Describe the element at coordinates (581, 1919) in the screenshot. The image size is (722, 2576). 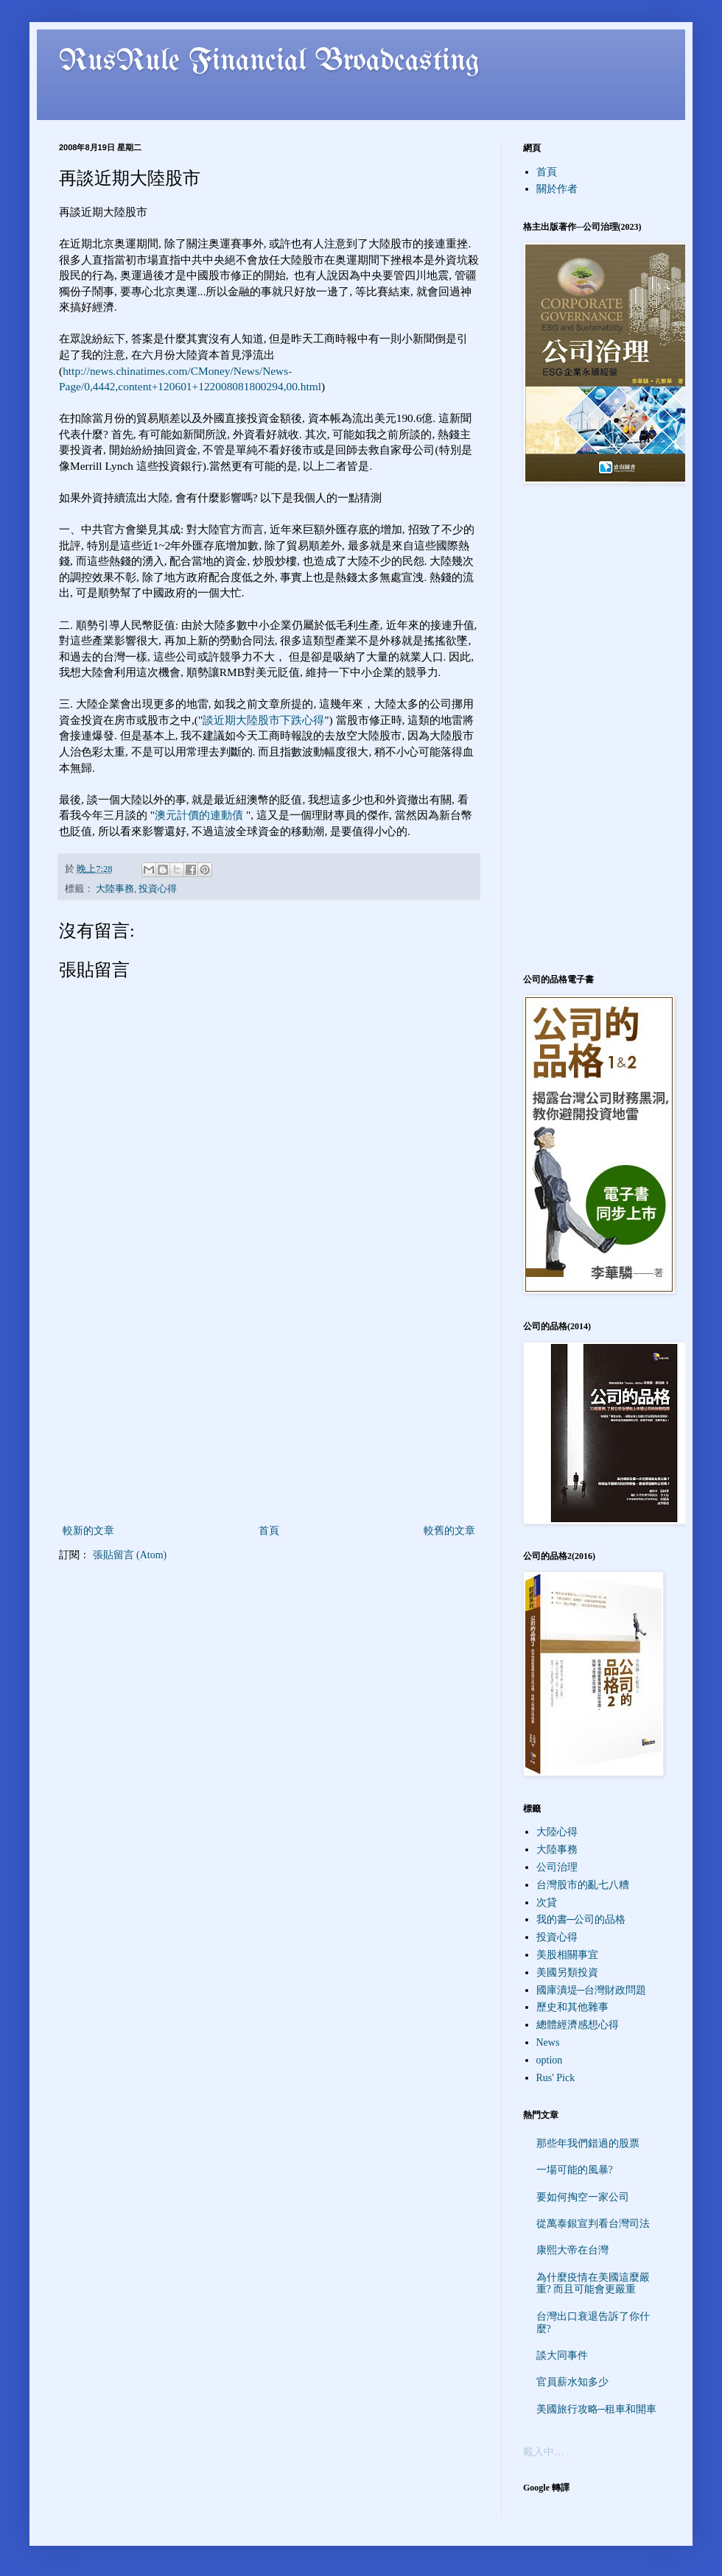
I see `我的書─公司的品格` at that location.